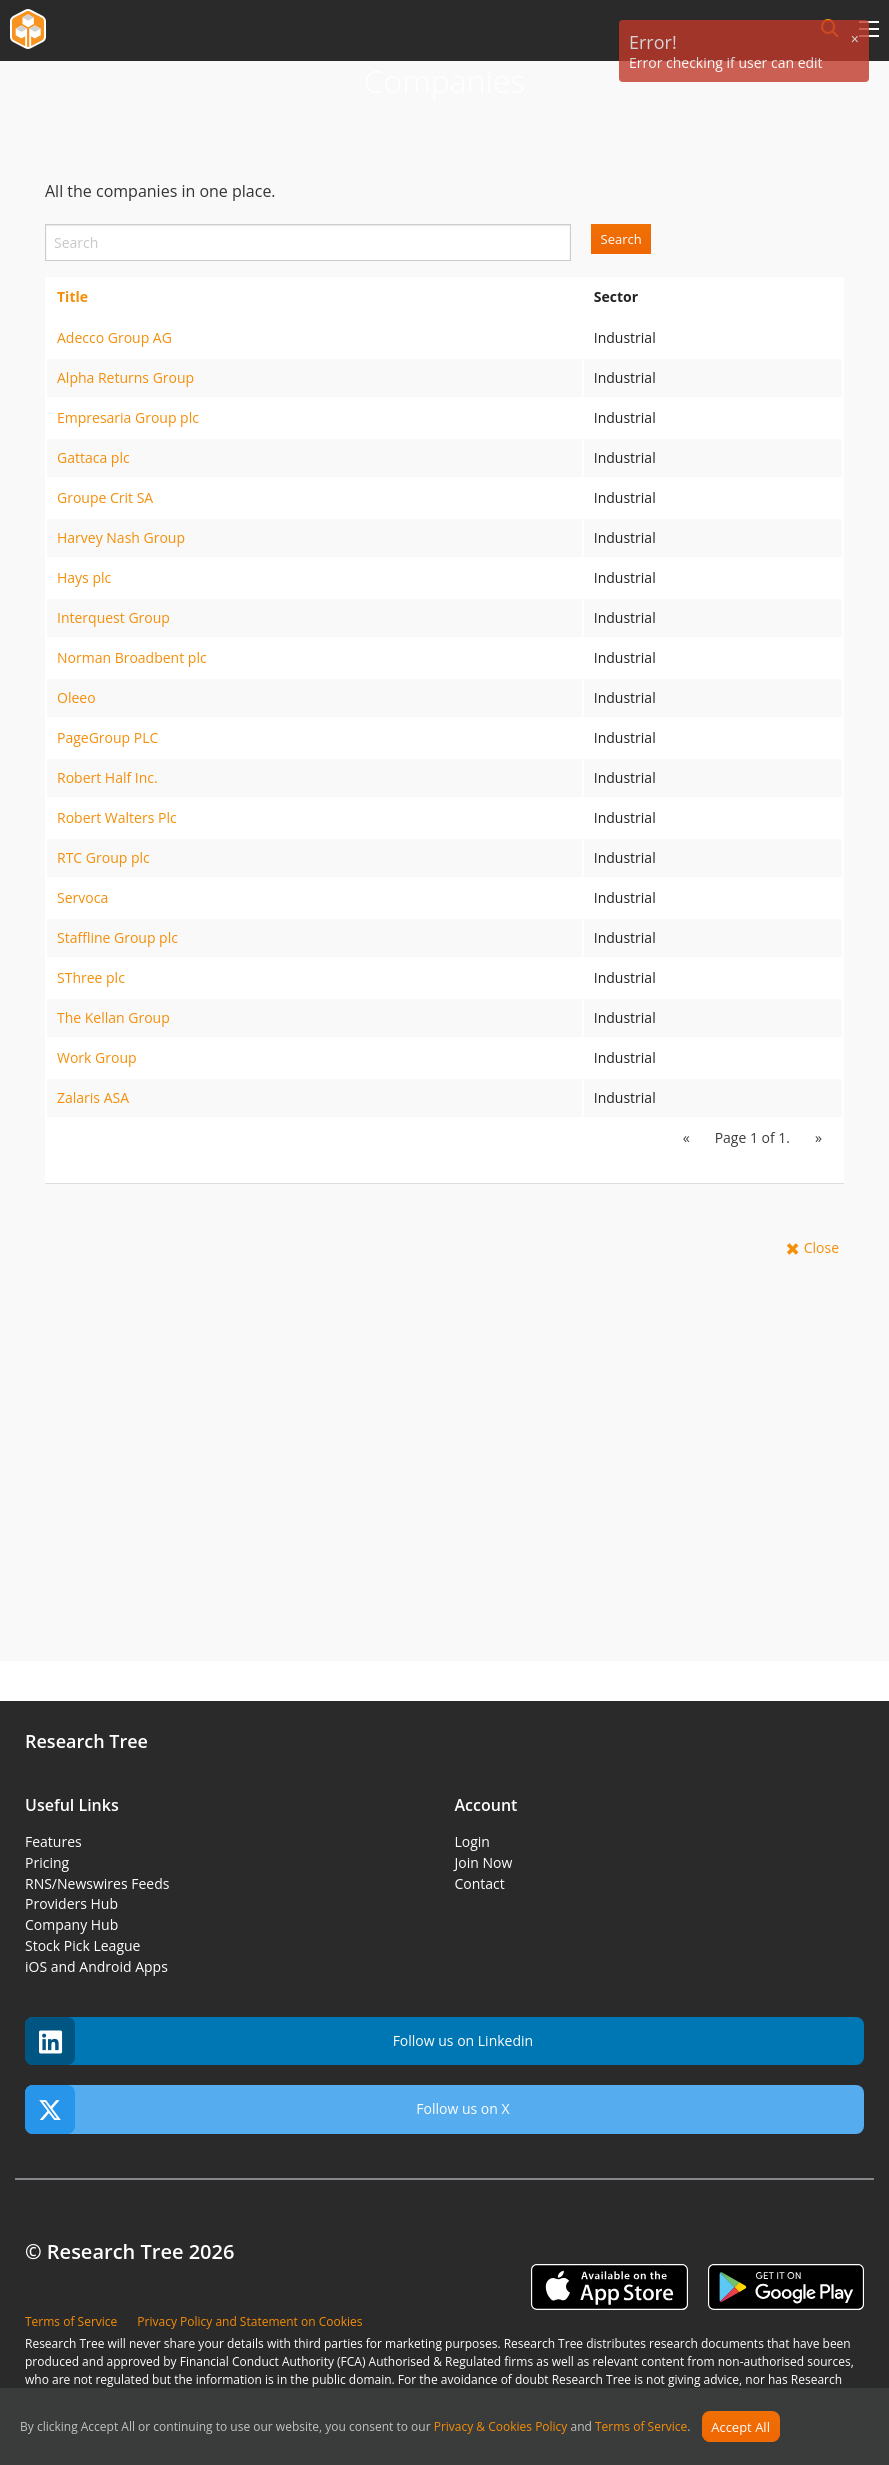 The image size is (889, 2465). What do you see at coordinates (113, 1017) in the screenshot?
I see `The Kellan Group` at bounding box center [113, 1017].